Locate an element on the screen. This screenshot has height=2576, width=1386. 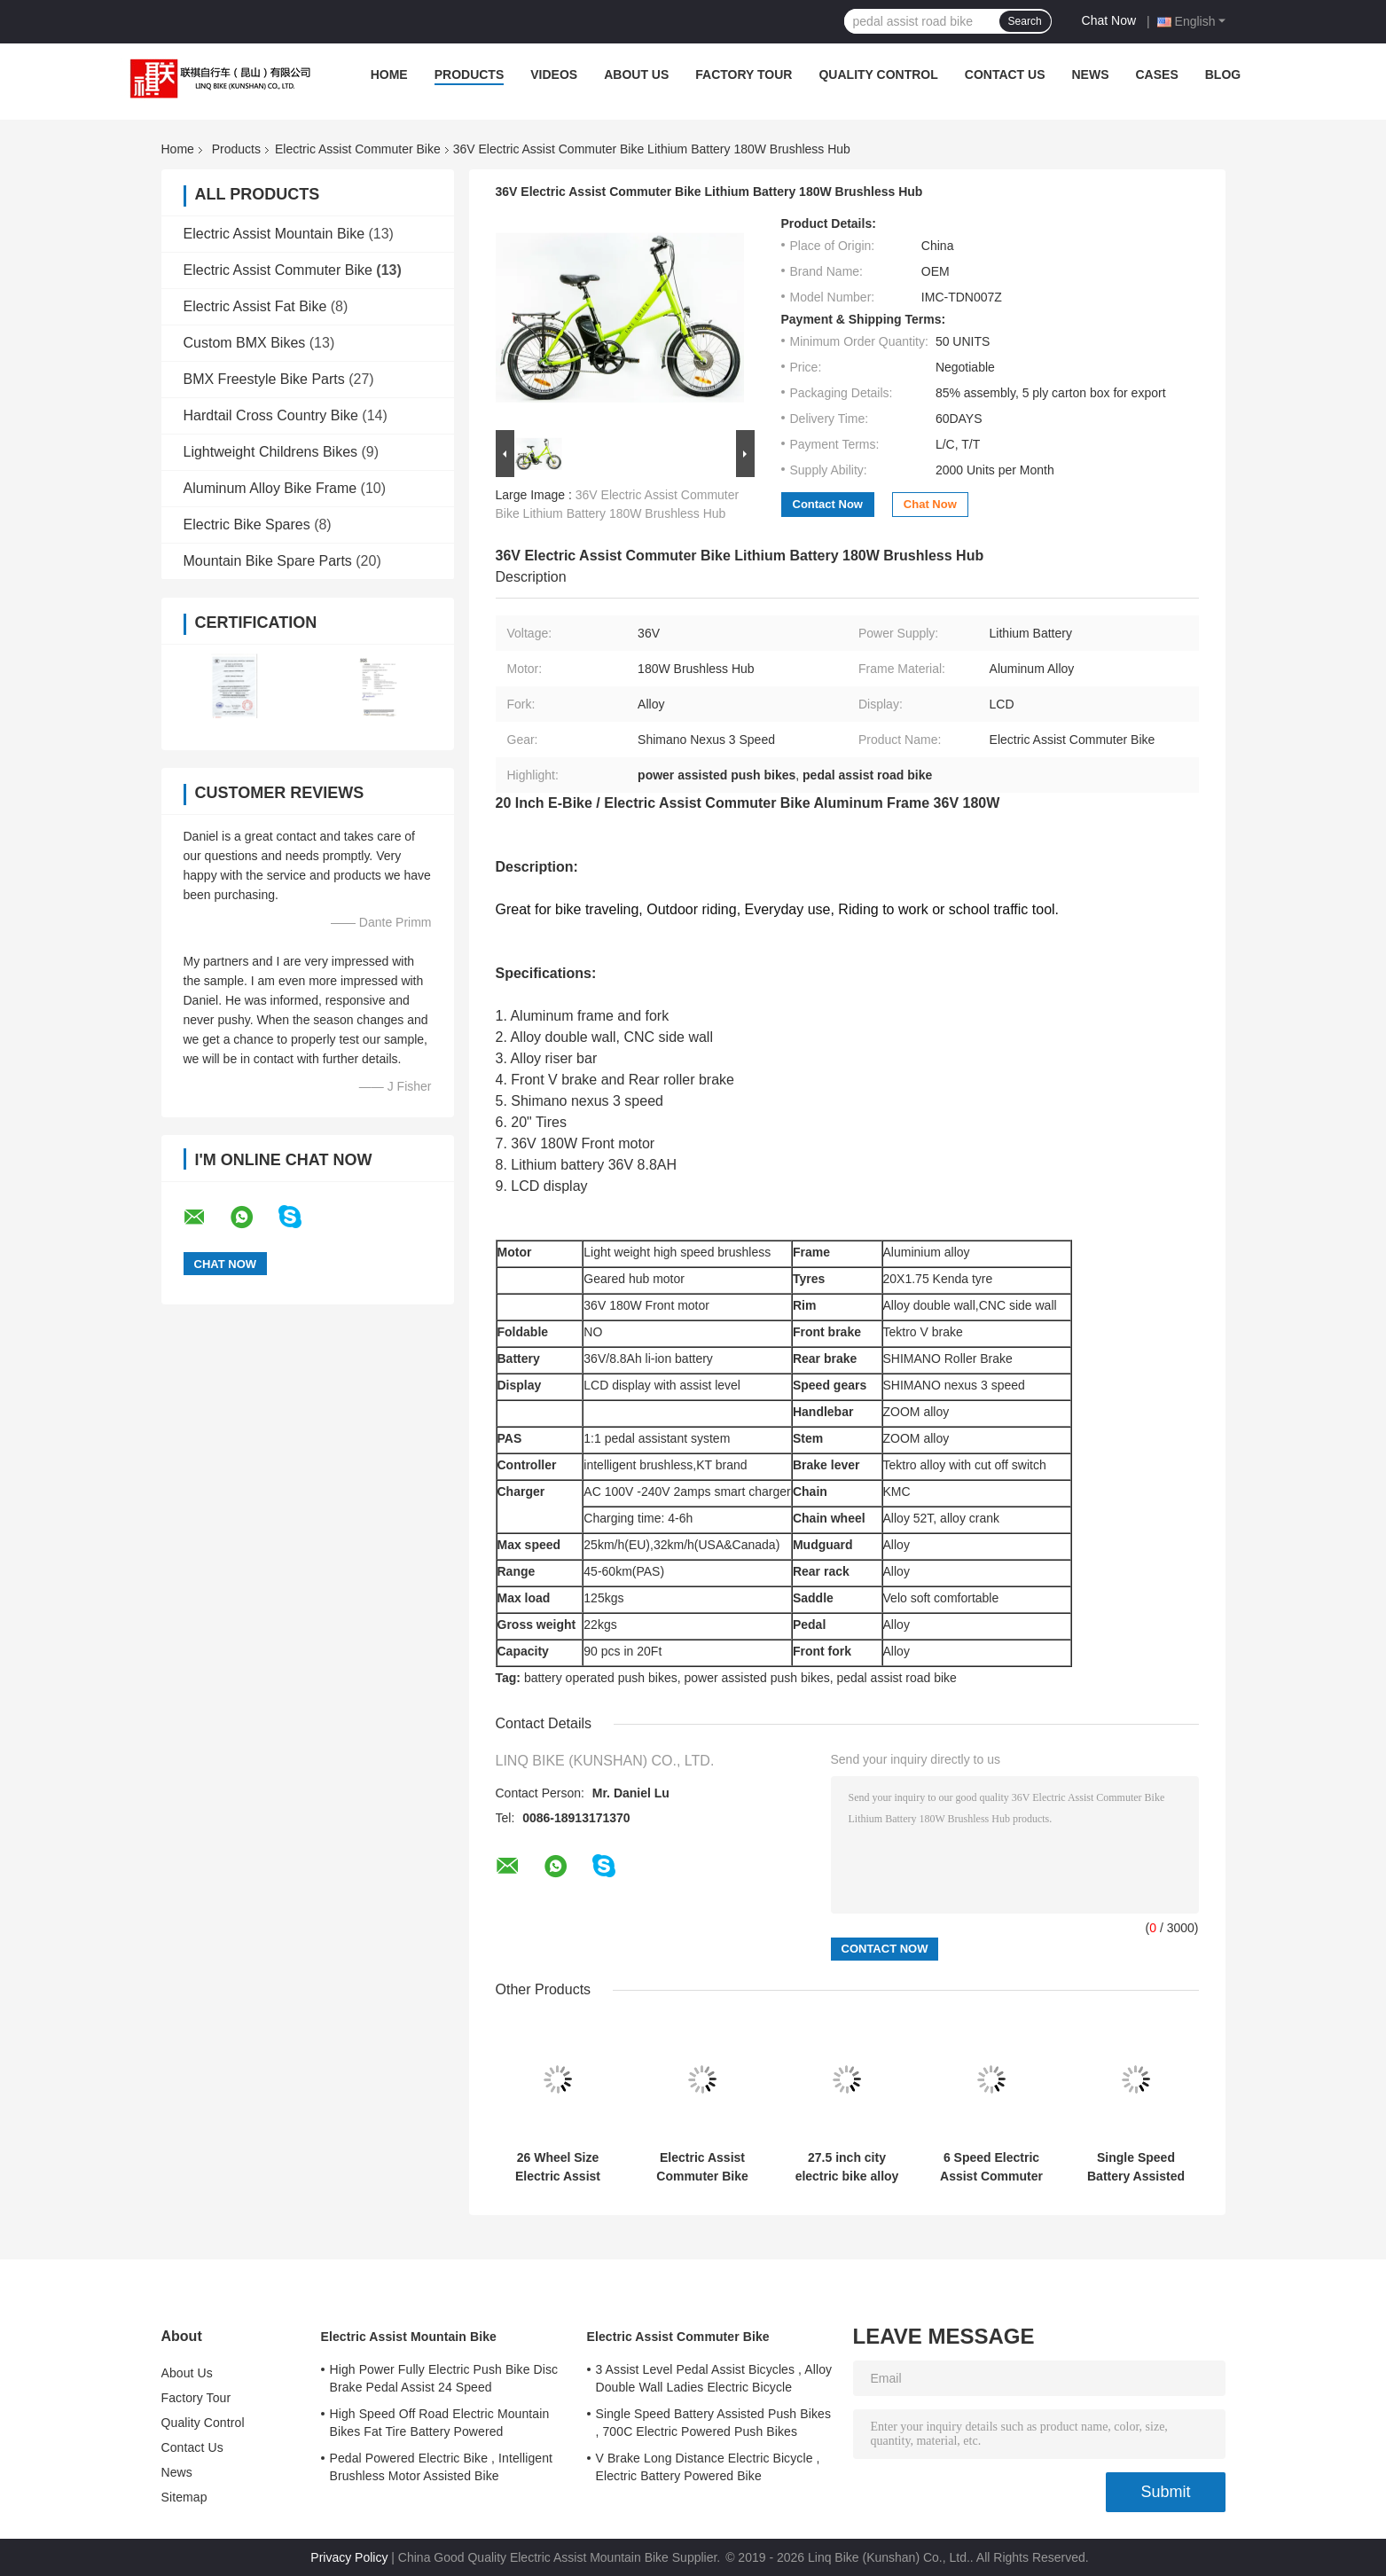
Contact Us is located at coordinates (1005, 74).